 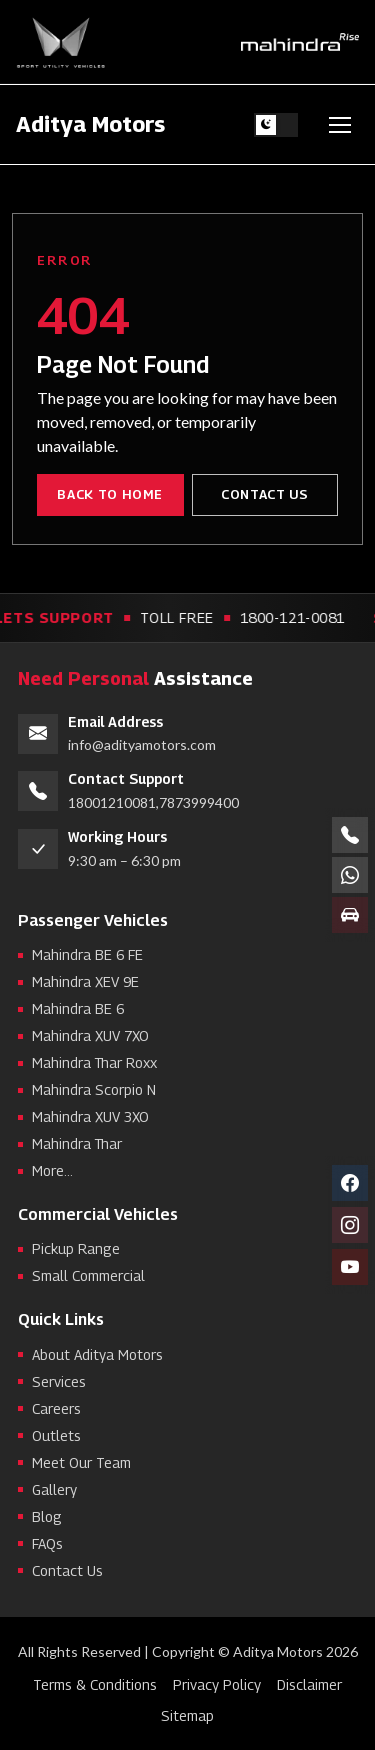 What do you see at coordinates (340, 125) in the screenshot?
I see `[Toggle navigation]` at bounding box center [340, 125].